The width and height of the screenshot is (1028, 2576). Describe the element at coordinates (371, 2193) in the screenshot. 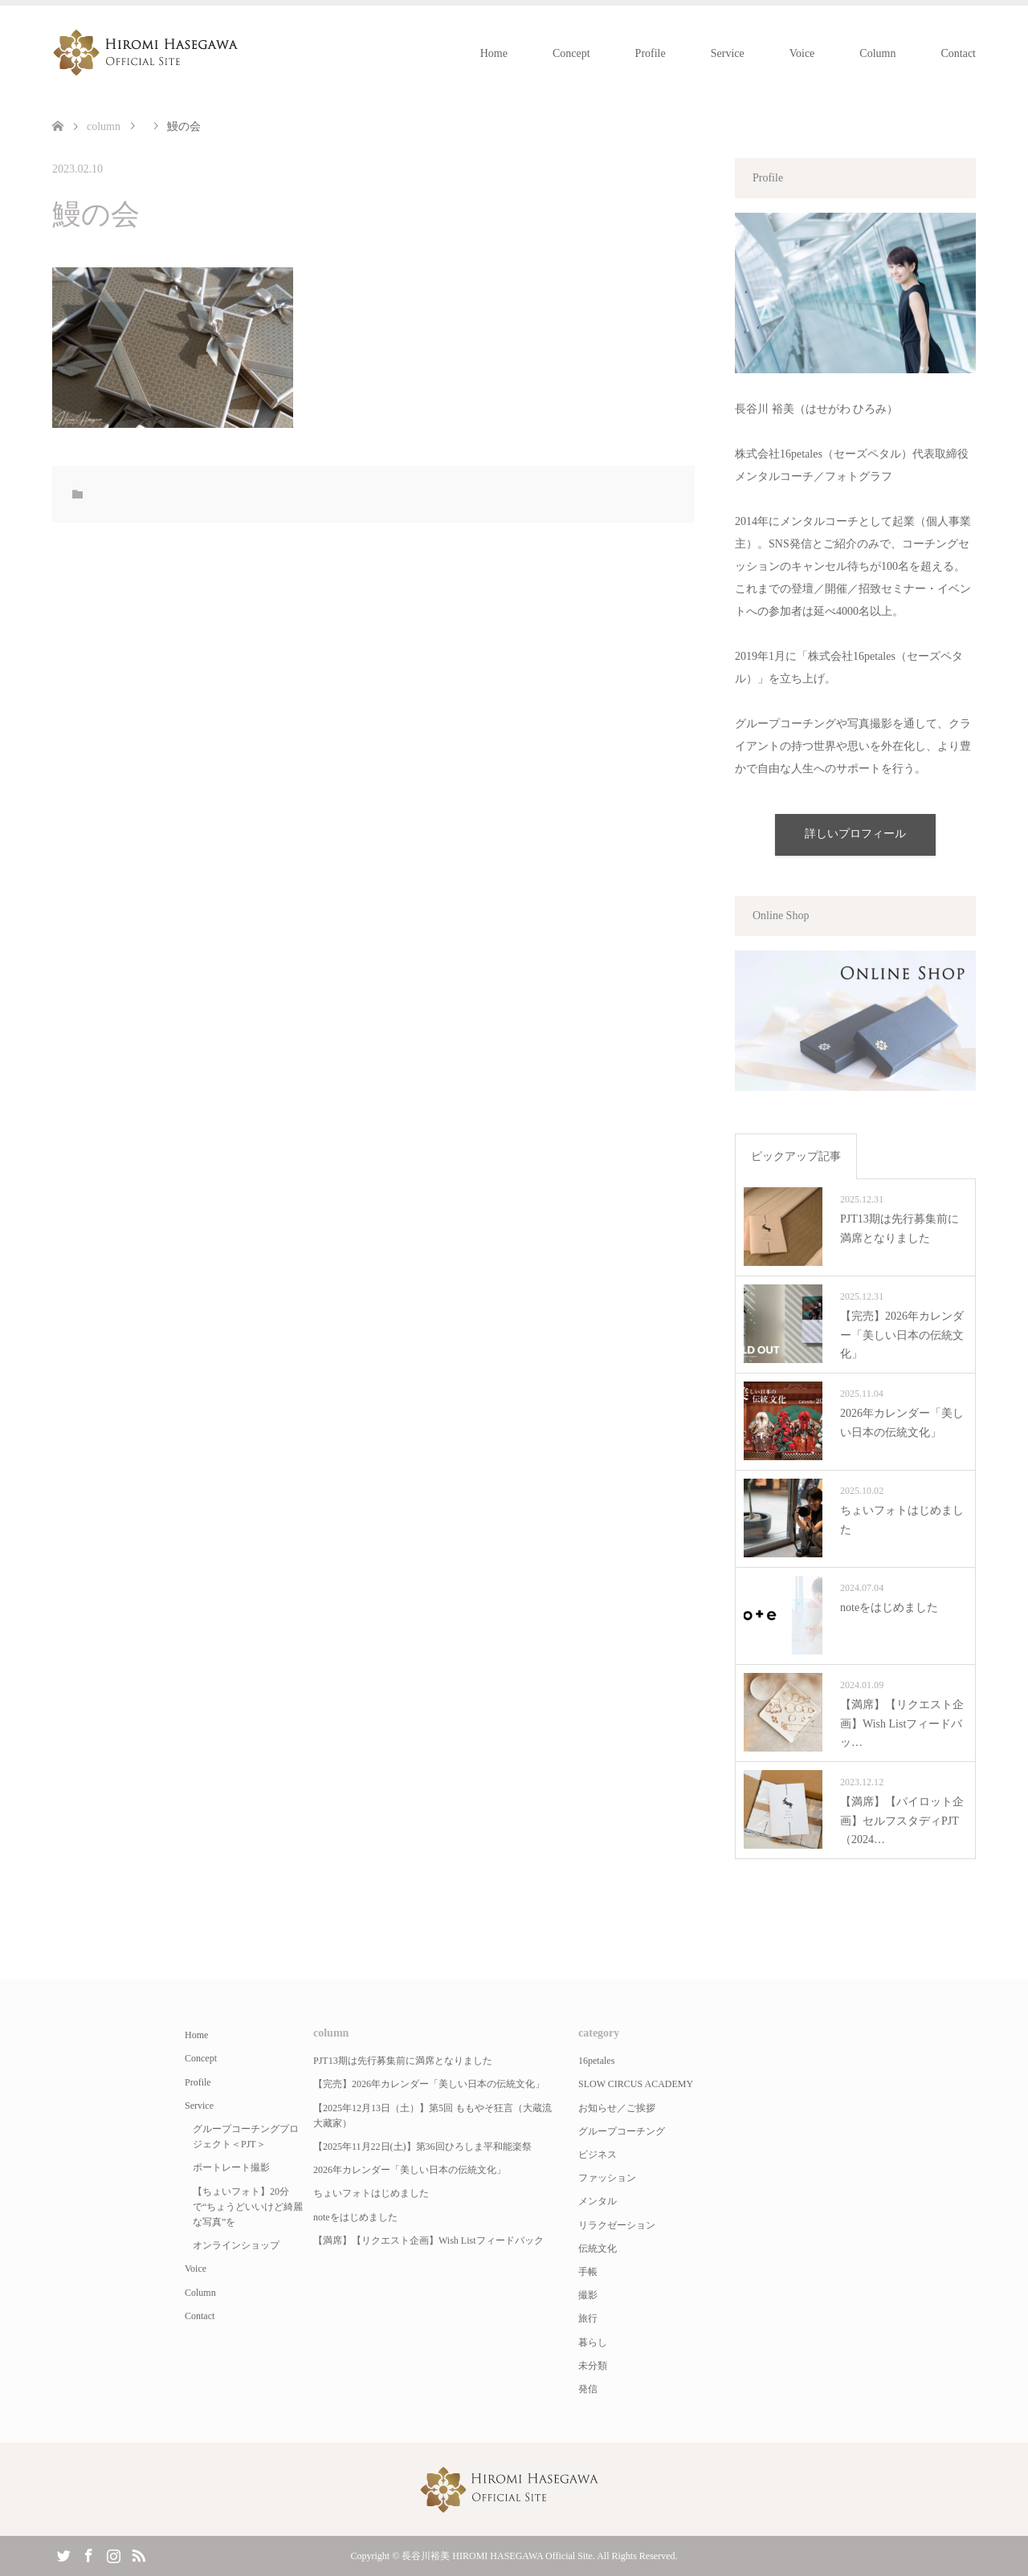

I see `ちょいフォトはじめました` at that location.